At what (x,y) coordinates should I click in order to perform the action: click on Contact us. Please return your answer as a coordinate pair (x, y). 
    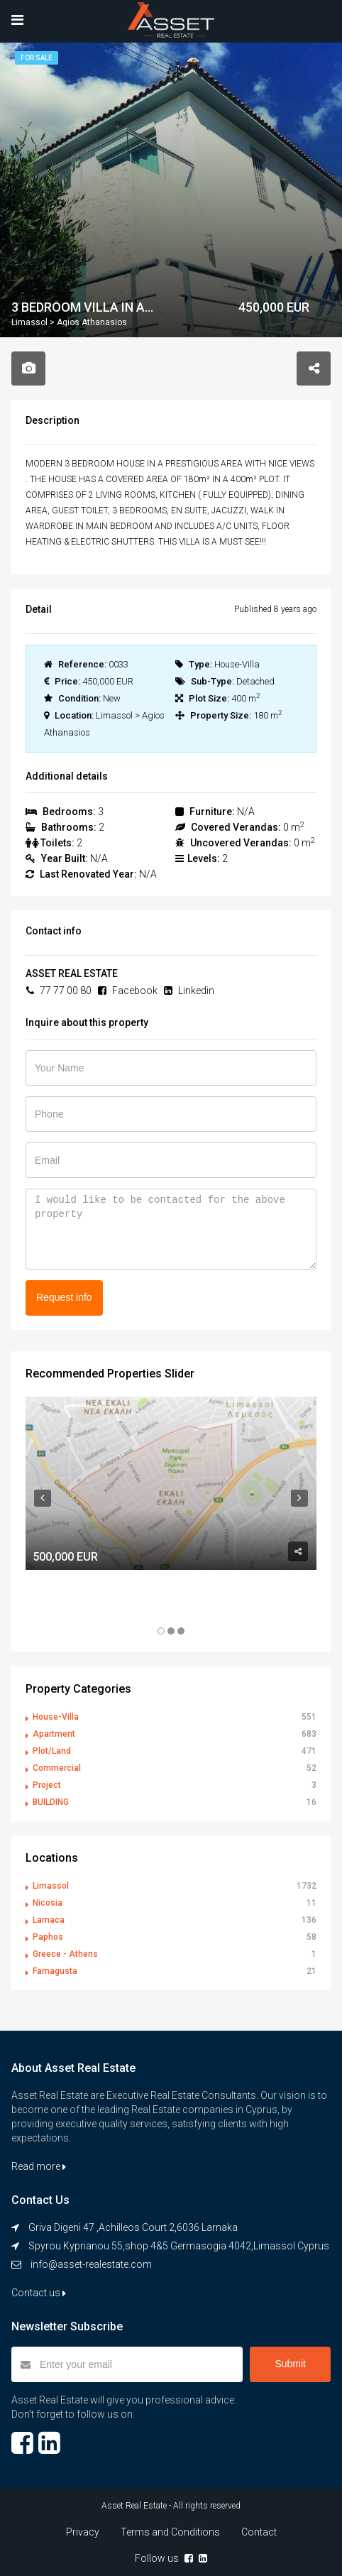
    Looking at the image, I should click on (38, 2292).